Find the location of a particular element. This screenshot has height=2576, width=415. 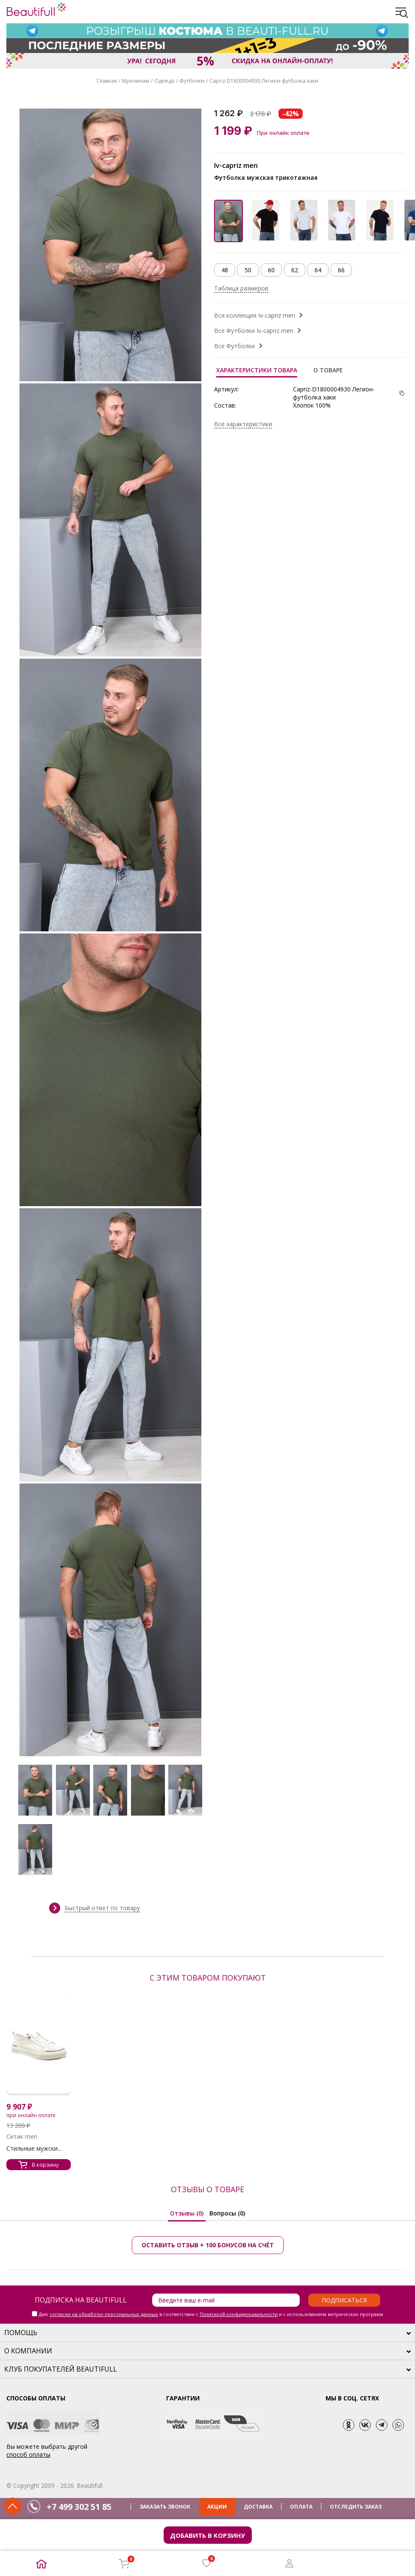

АКЦИИ is located at coordinates (217, 2506).